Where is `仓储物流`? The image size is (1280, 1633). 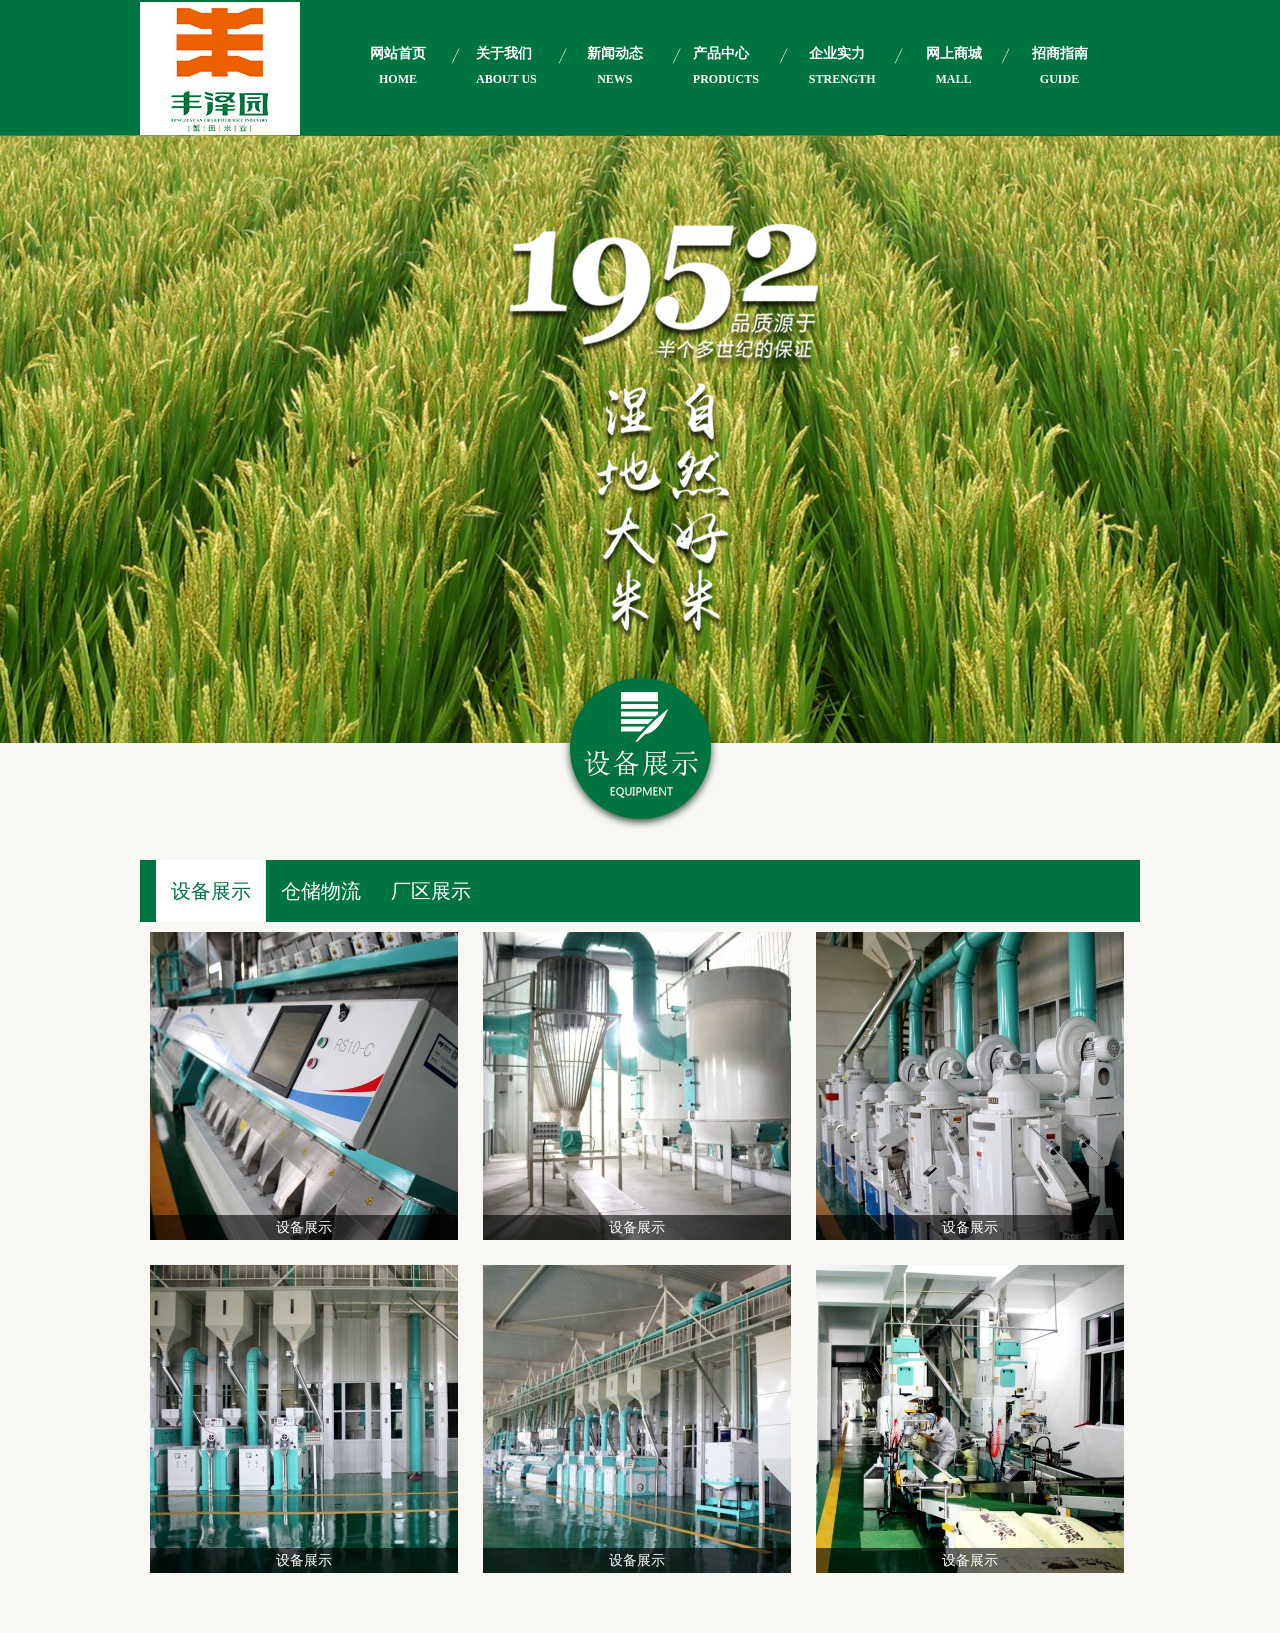 仓储物流 is located at coordinates (321, 891).